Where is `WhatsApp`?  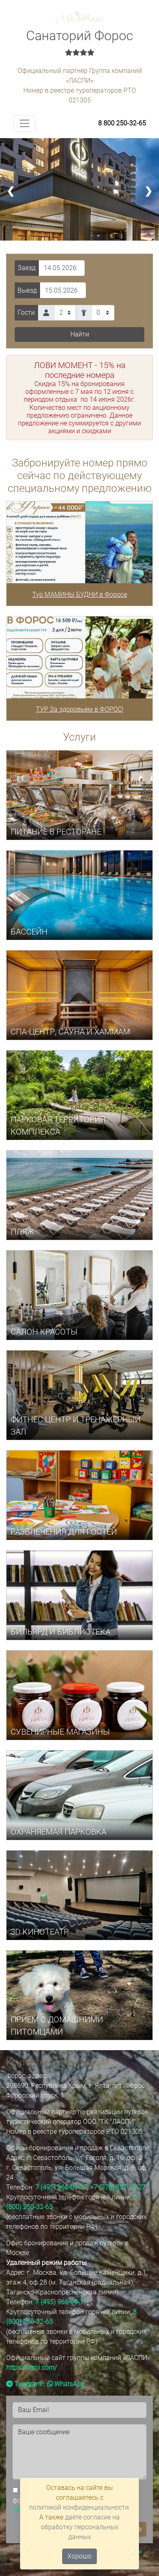 WhatsApp is located at coordinates (65, 2384).